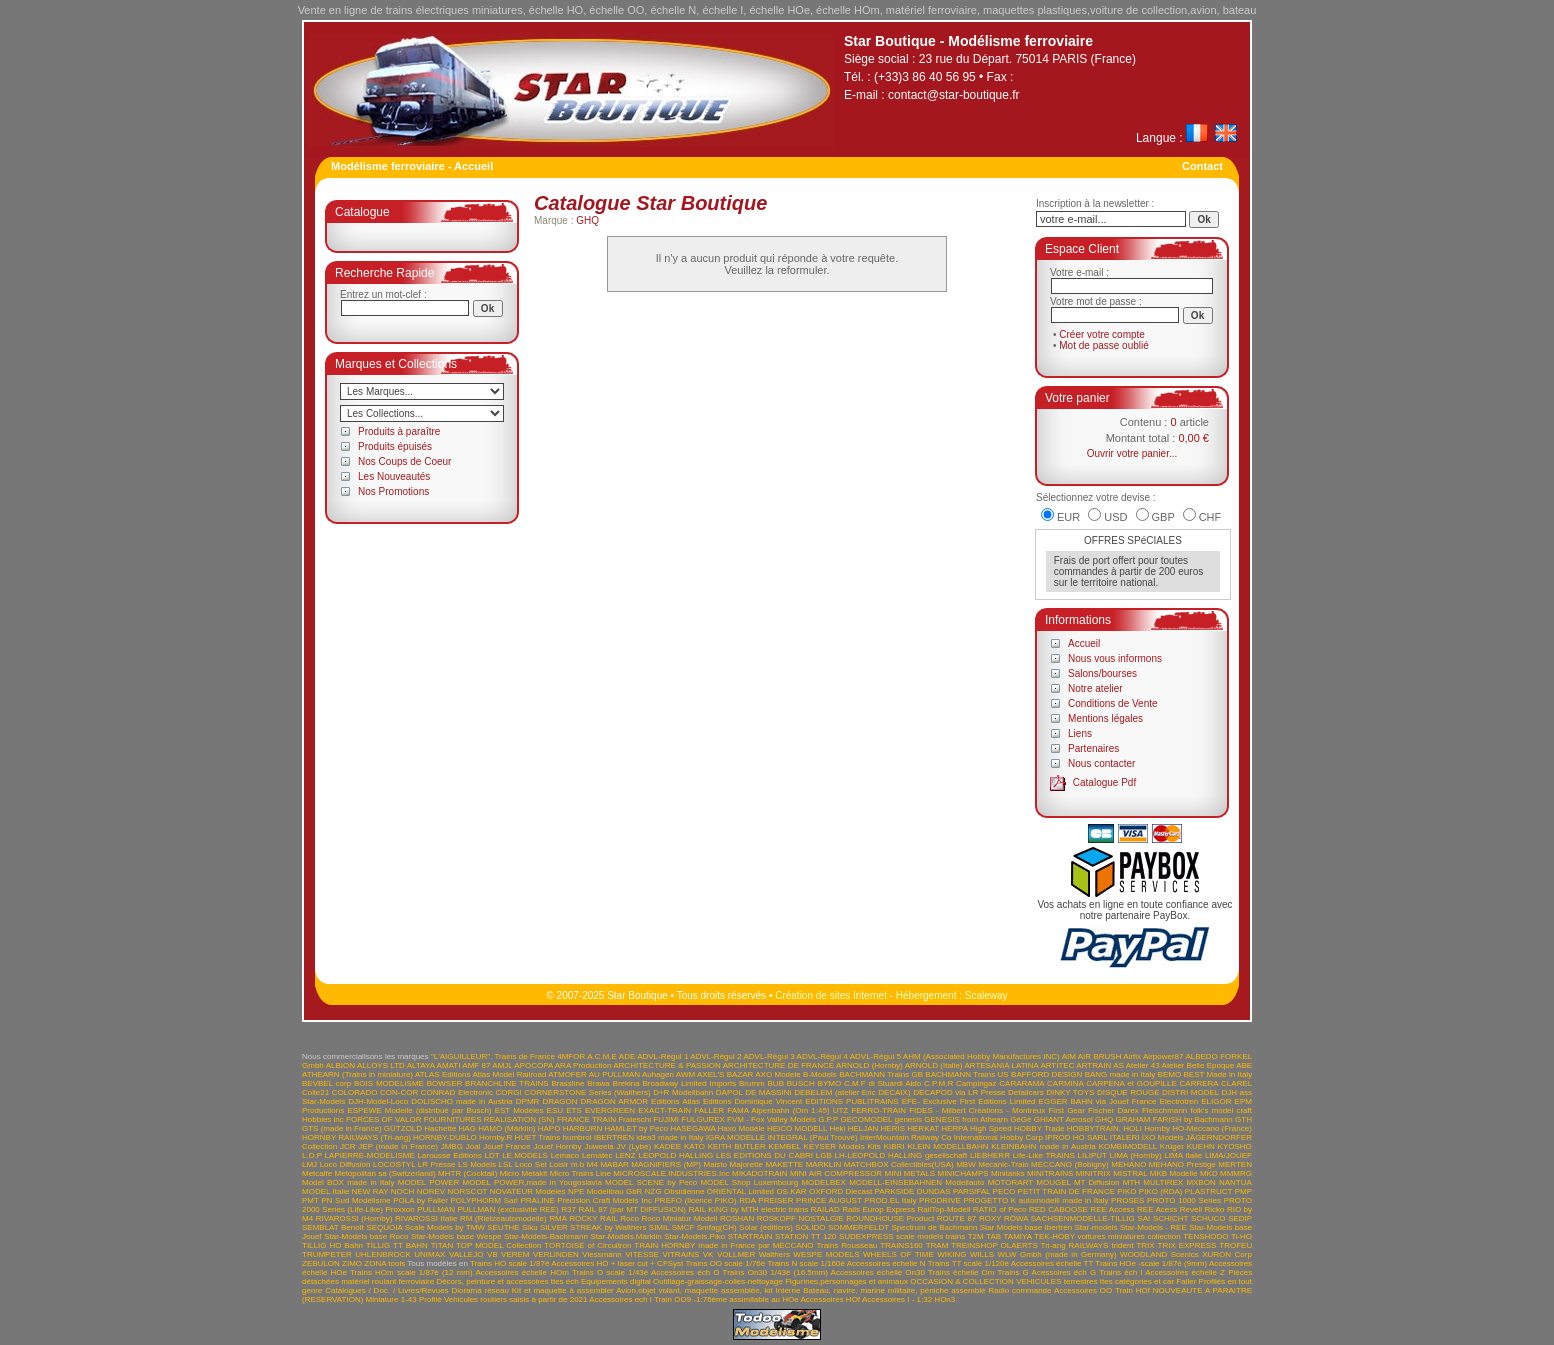  I want to click on ADVL-Régul 5, so click(875, 1056).